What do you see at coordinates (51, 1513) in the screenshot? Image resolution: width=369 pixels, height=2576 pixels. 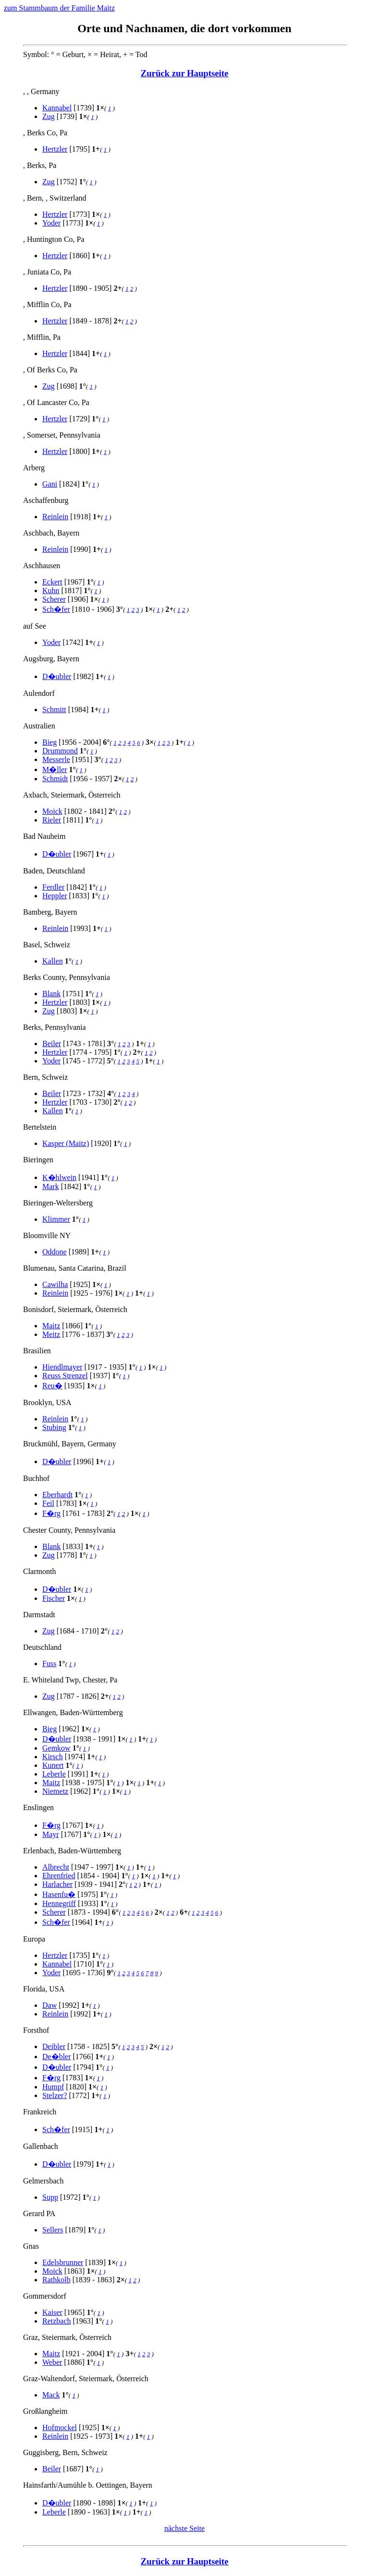 I see `F�rg` at bounding box center [51, 1513].